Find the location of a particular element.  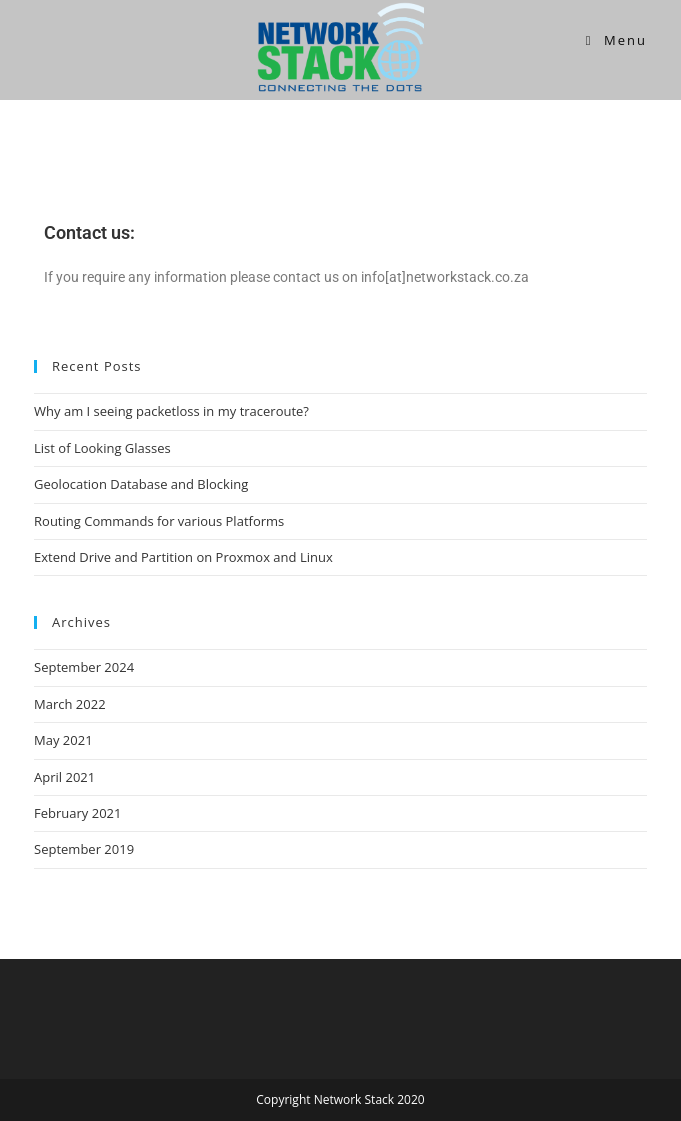

September 2024 is located at coordinates (84, 667).